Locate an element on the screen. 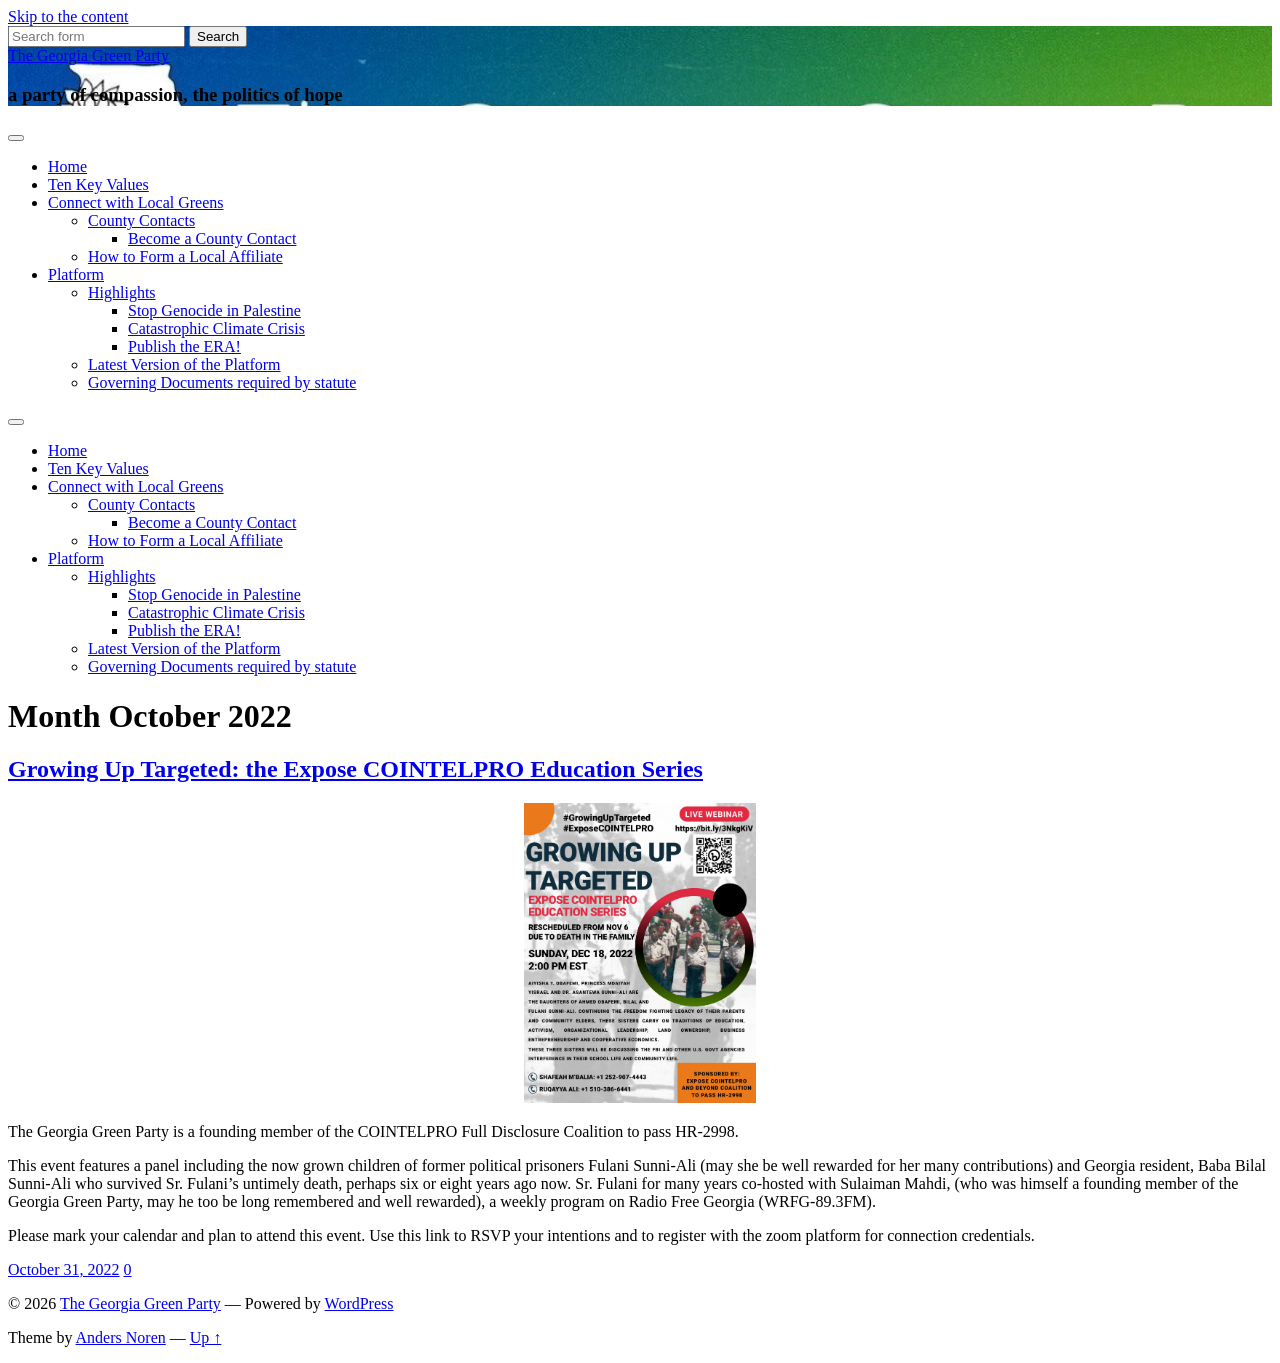 The height and width of the screenshot is (1363, 1280). Up ↑ is located at coordinates (206, 1337).